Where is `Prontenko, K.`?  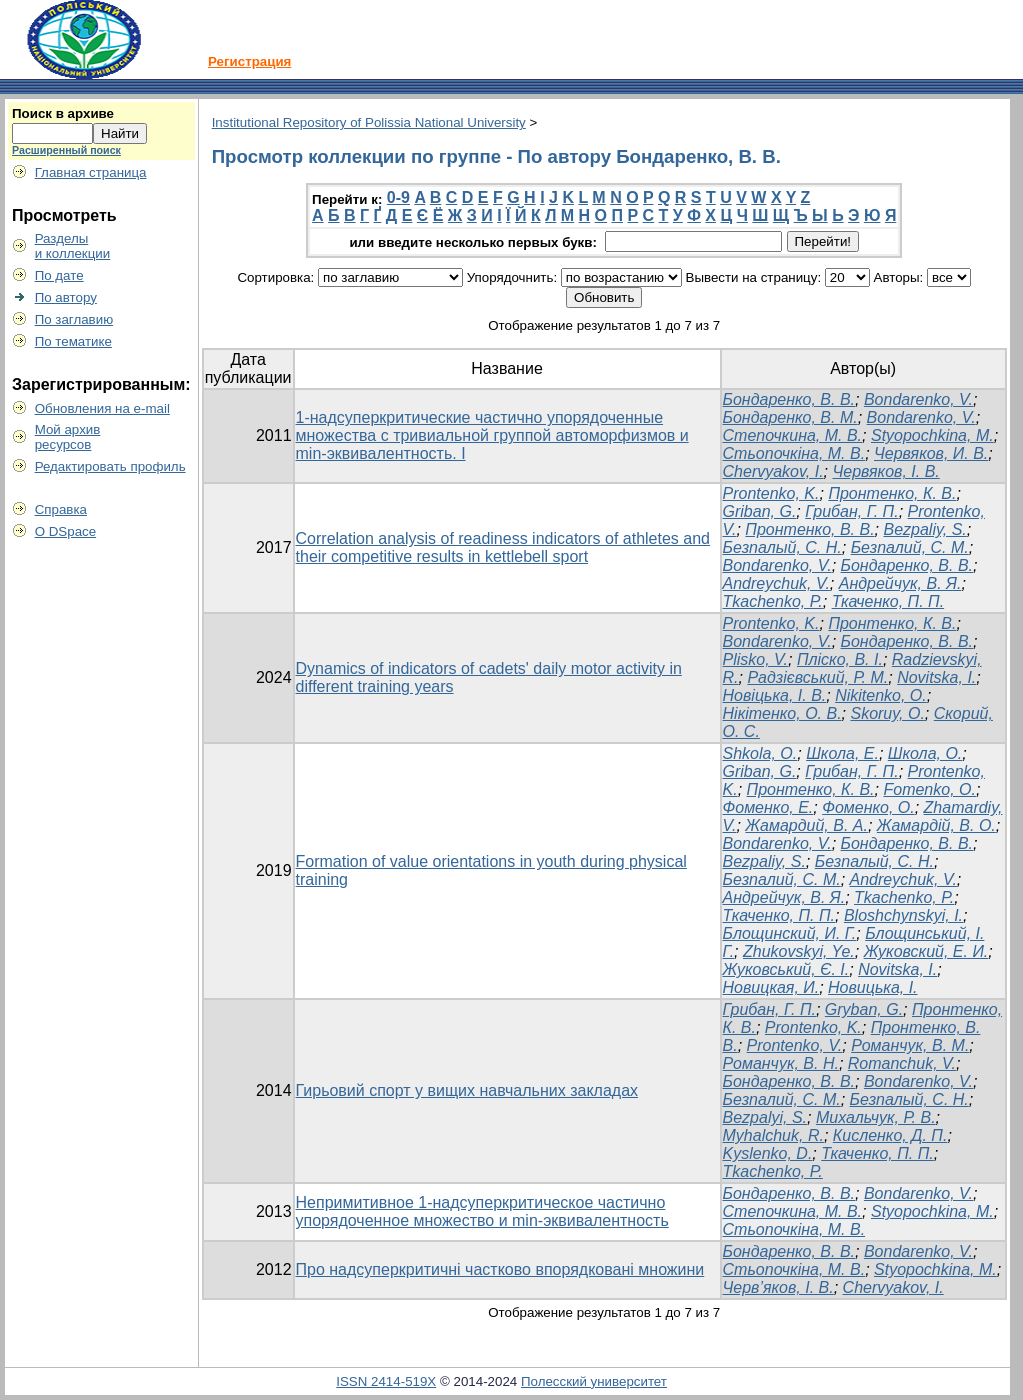 Prontenko, K. is located at coordinates (771, 493).